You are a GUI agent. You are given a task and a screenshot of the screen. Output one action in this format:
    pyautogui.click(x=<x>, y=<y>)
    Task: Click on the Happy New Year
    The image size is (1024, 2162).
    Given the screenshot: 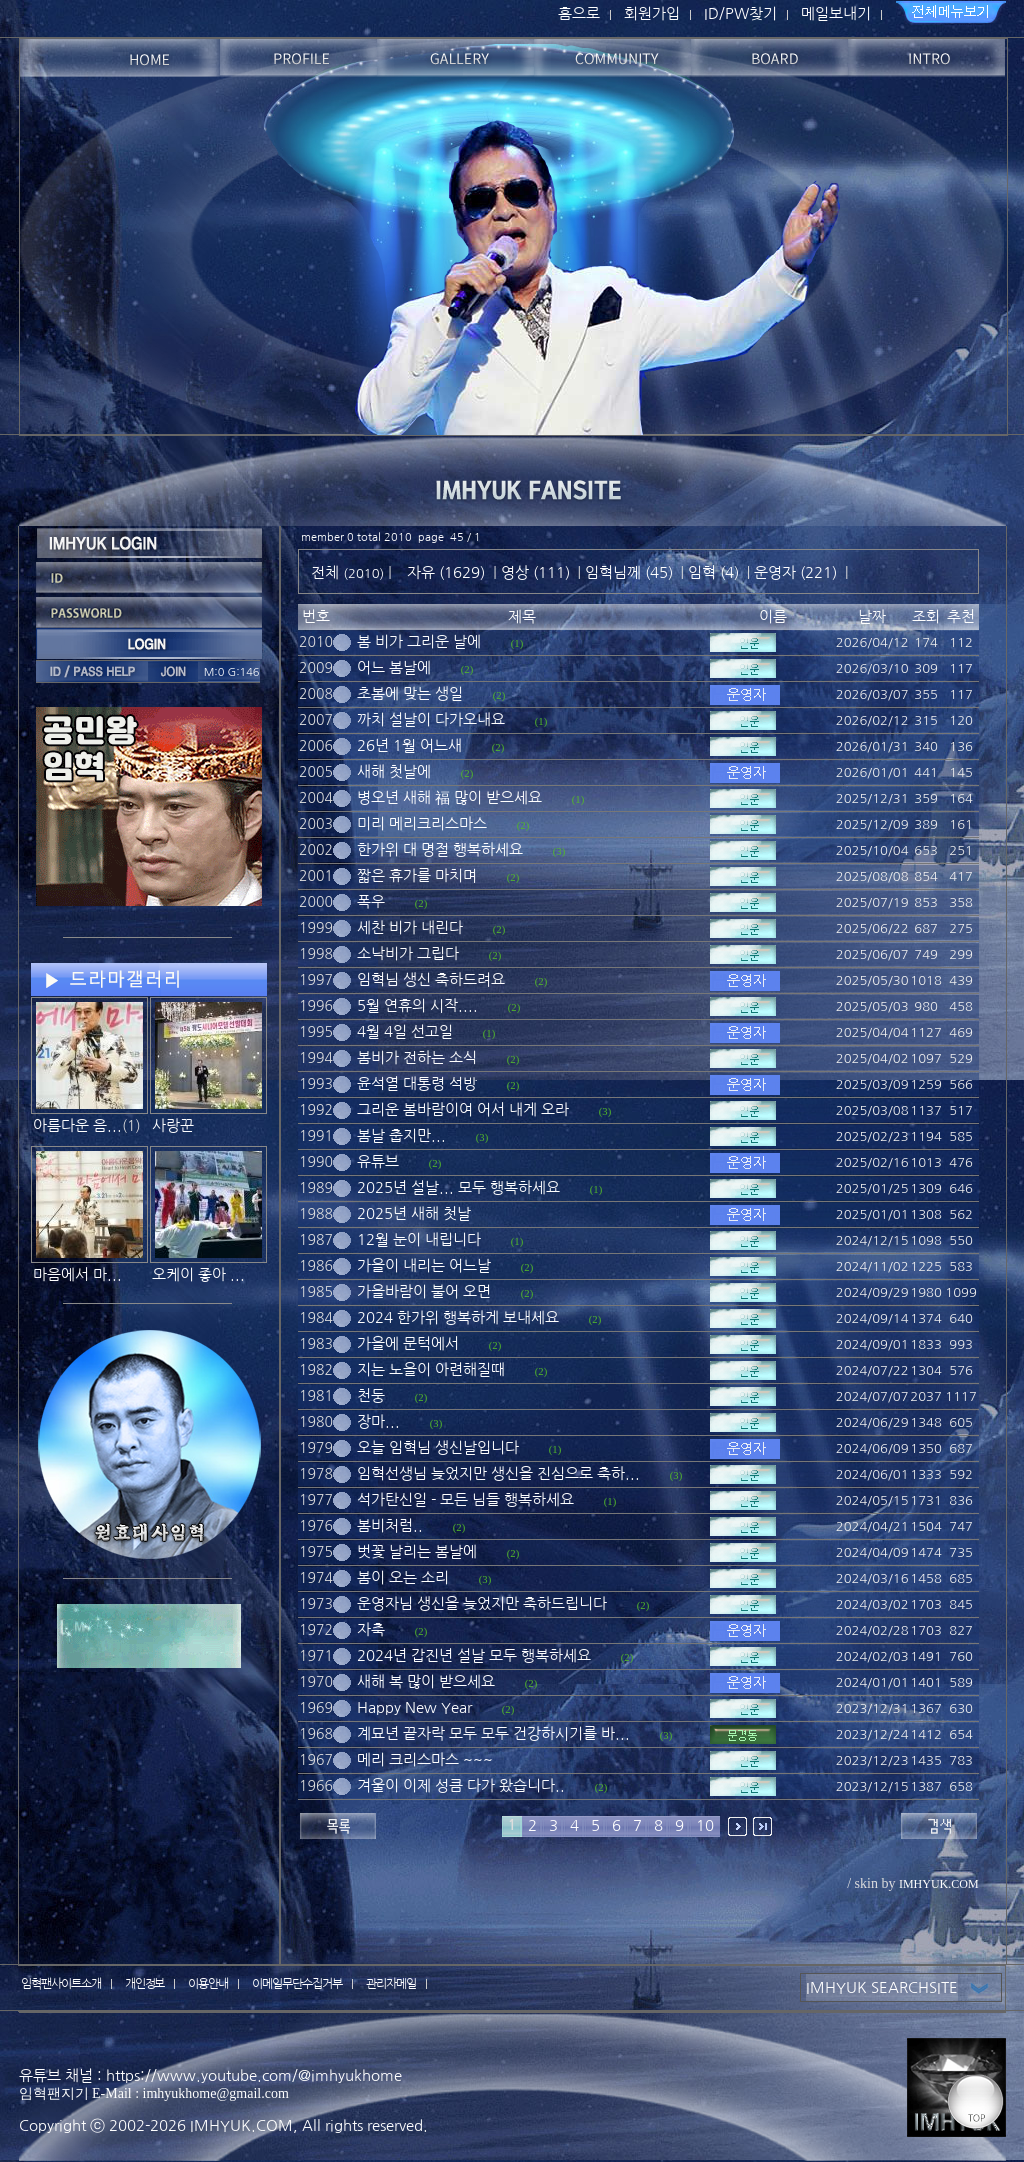 What is the action you would take?
    pyautogui.click(x=414, y=1707)
    